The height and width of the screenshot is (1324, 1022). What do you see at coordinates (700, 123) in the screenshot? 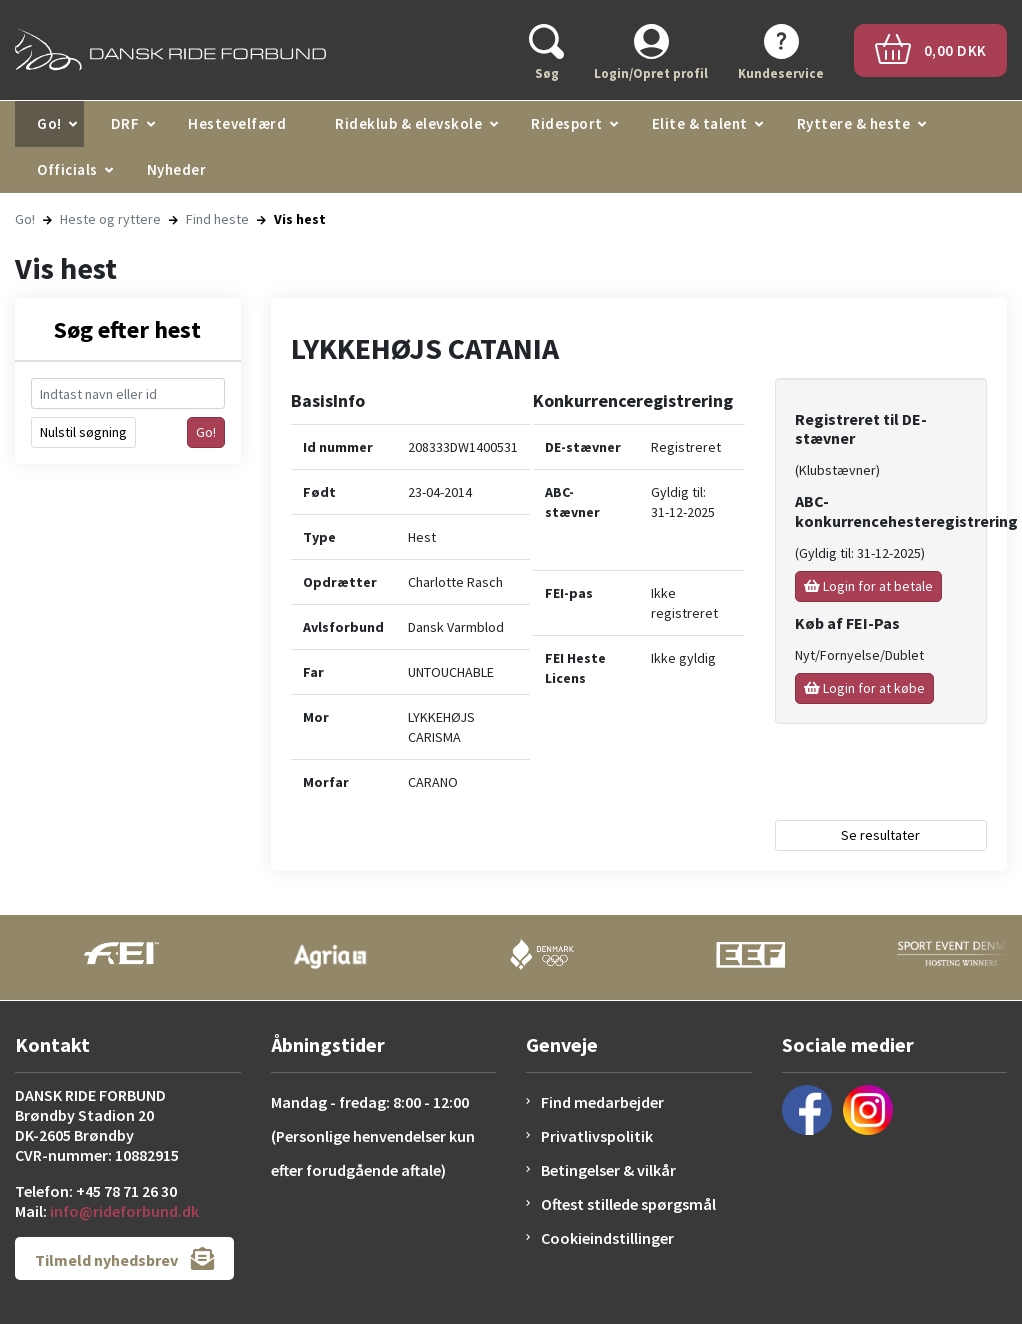
I see `Elite & talent` at bounding box center [700, 123].